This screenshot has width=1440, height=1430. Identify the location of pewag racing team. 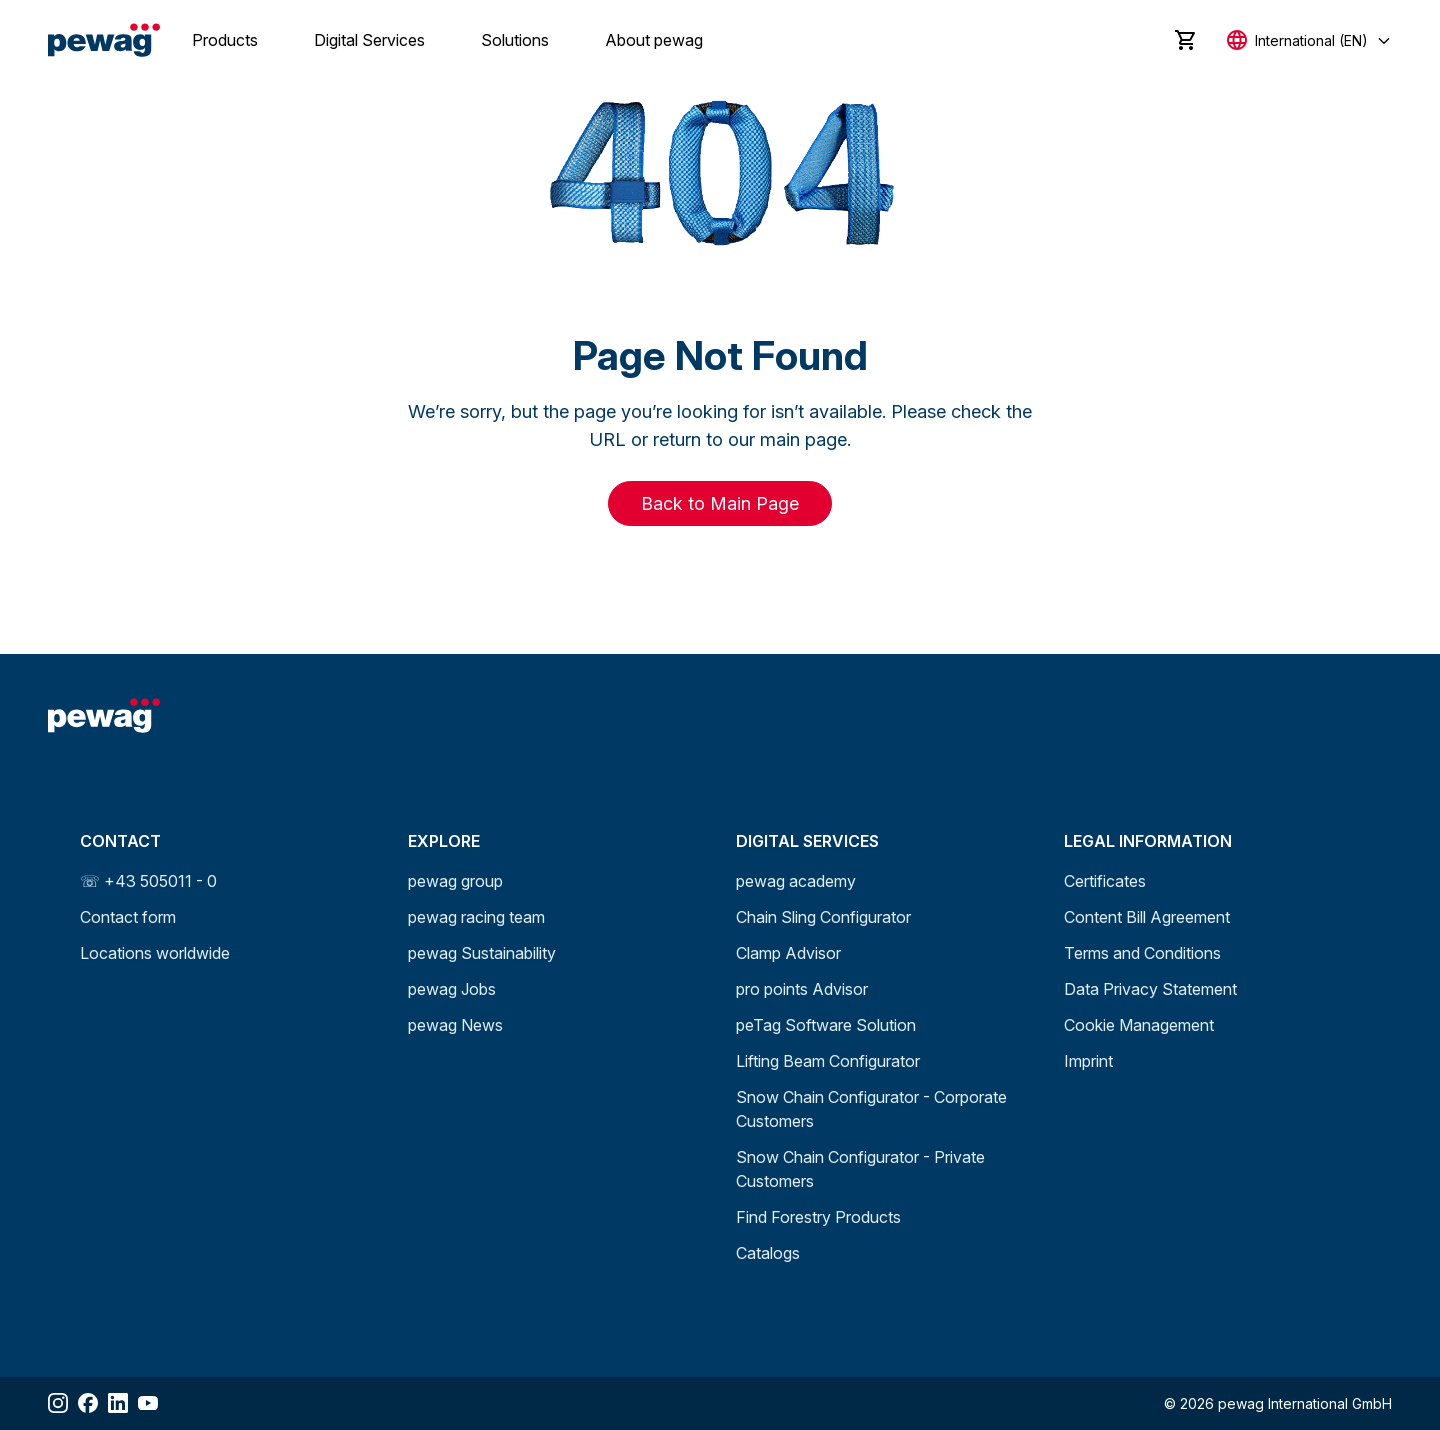
(476, 917).